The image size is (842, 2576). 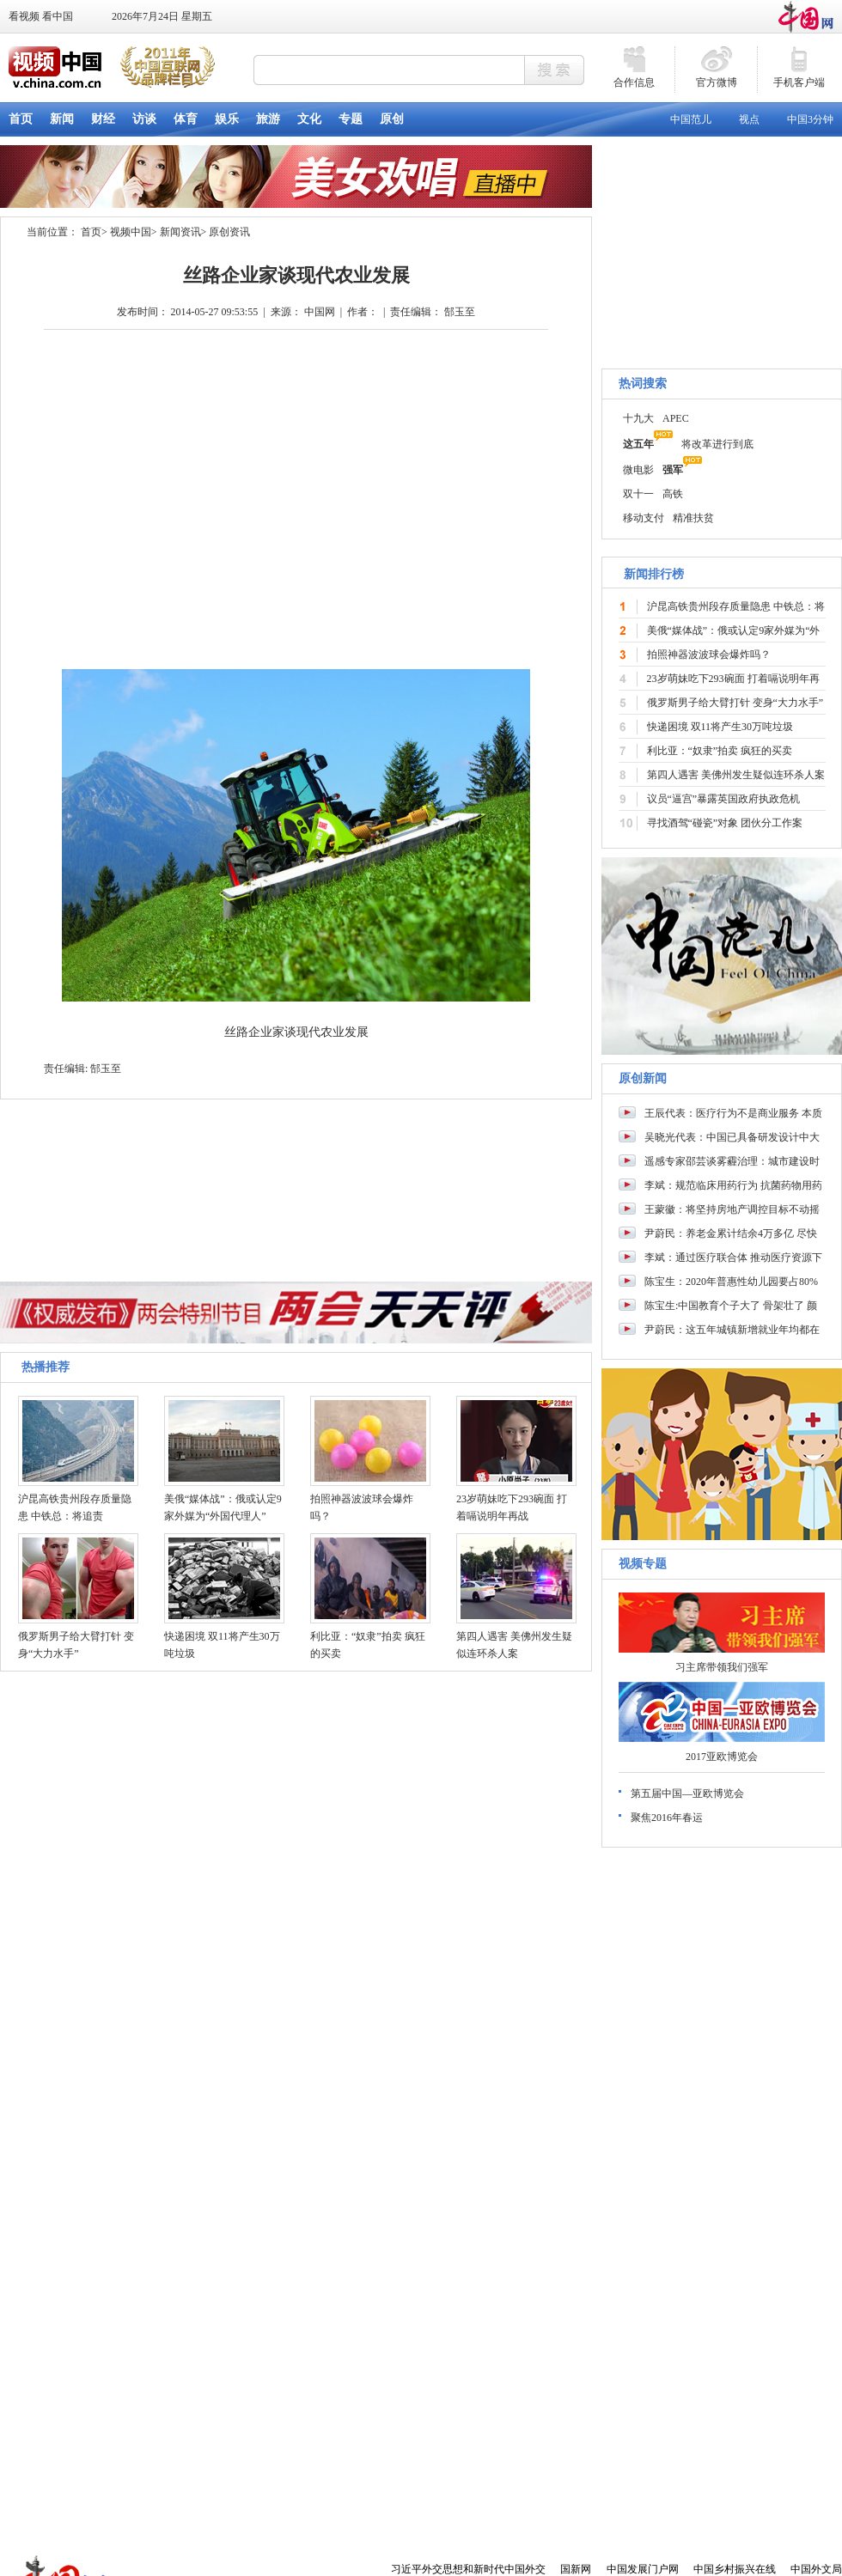 What do you see at coordinates (180, 232) in the screenshot?
I see `新闻资讯` at bounding box center [180, 232].